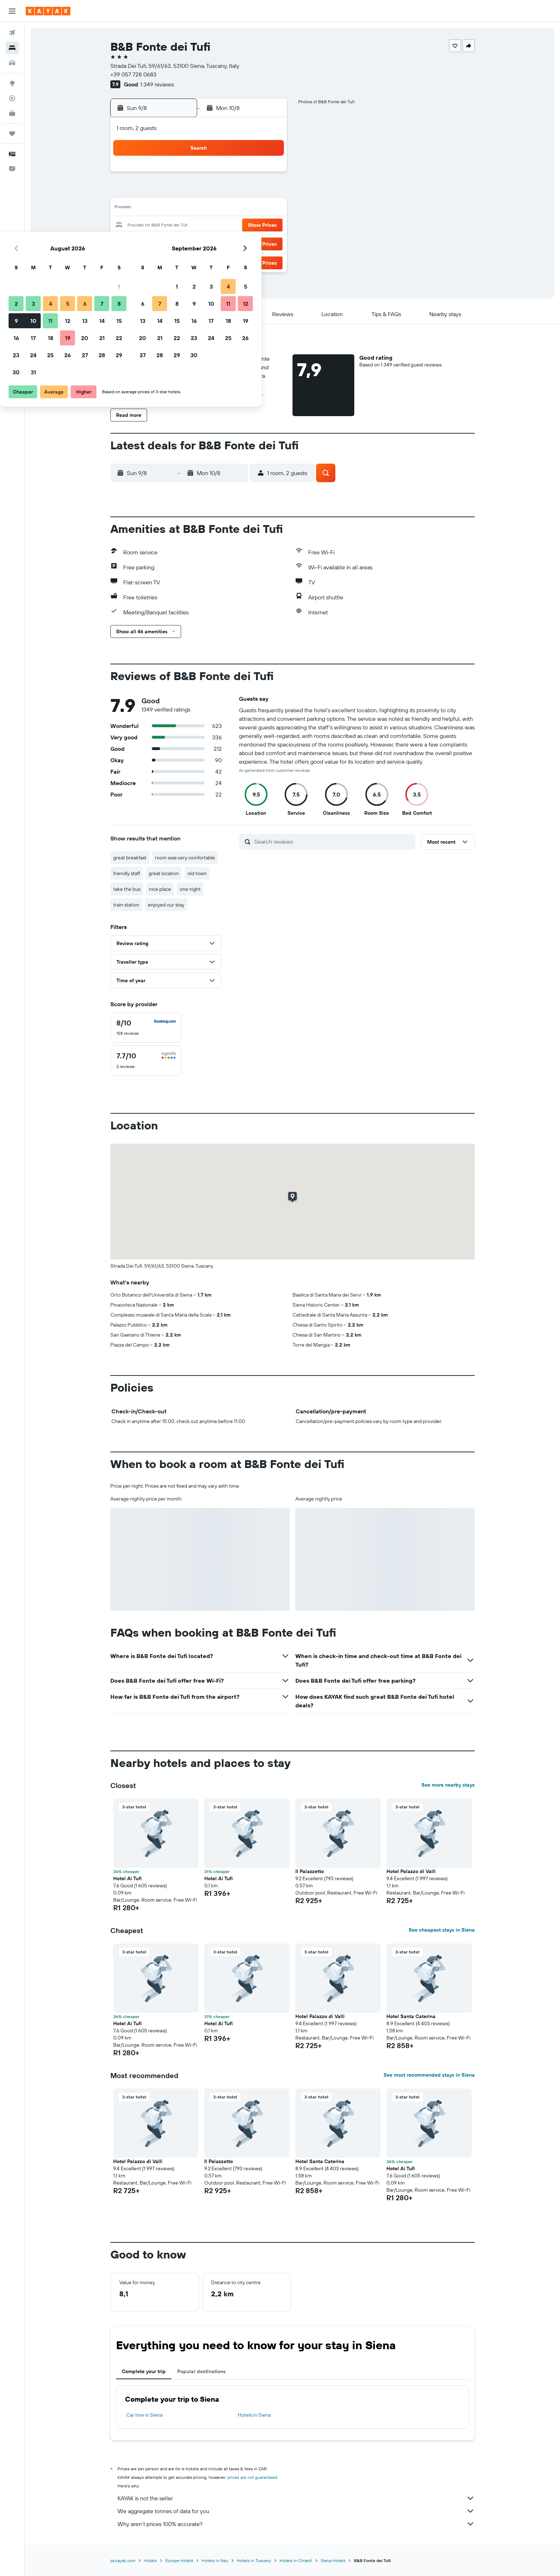  What do you see at coordinates (183, 208) in the screenshot?
I see `10 [button]` at bounding box center [183, 208].